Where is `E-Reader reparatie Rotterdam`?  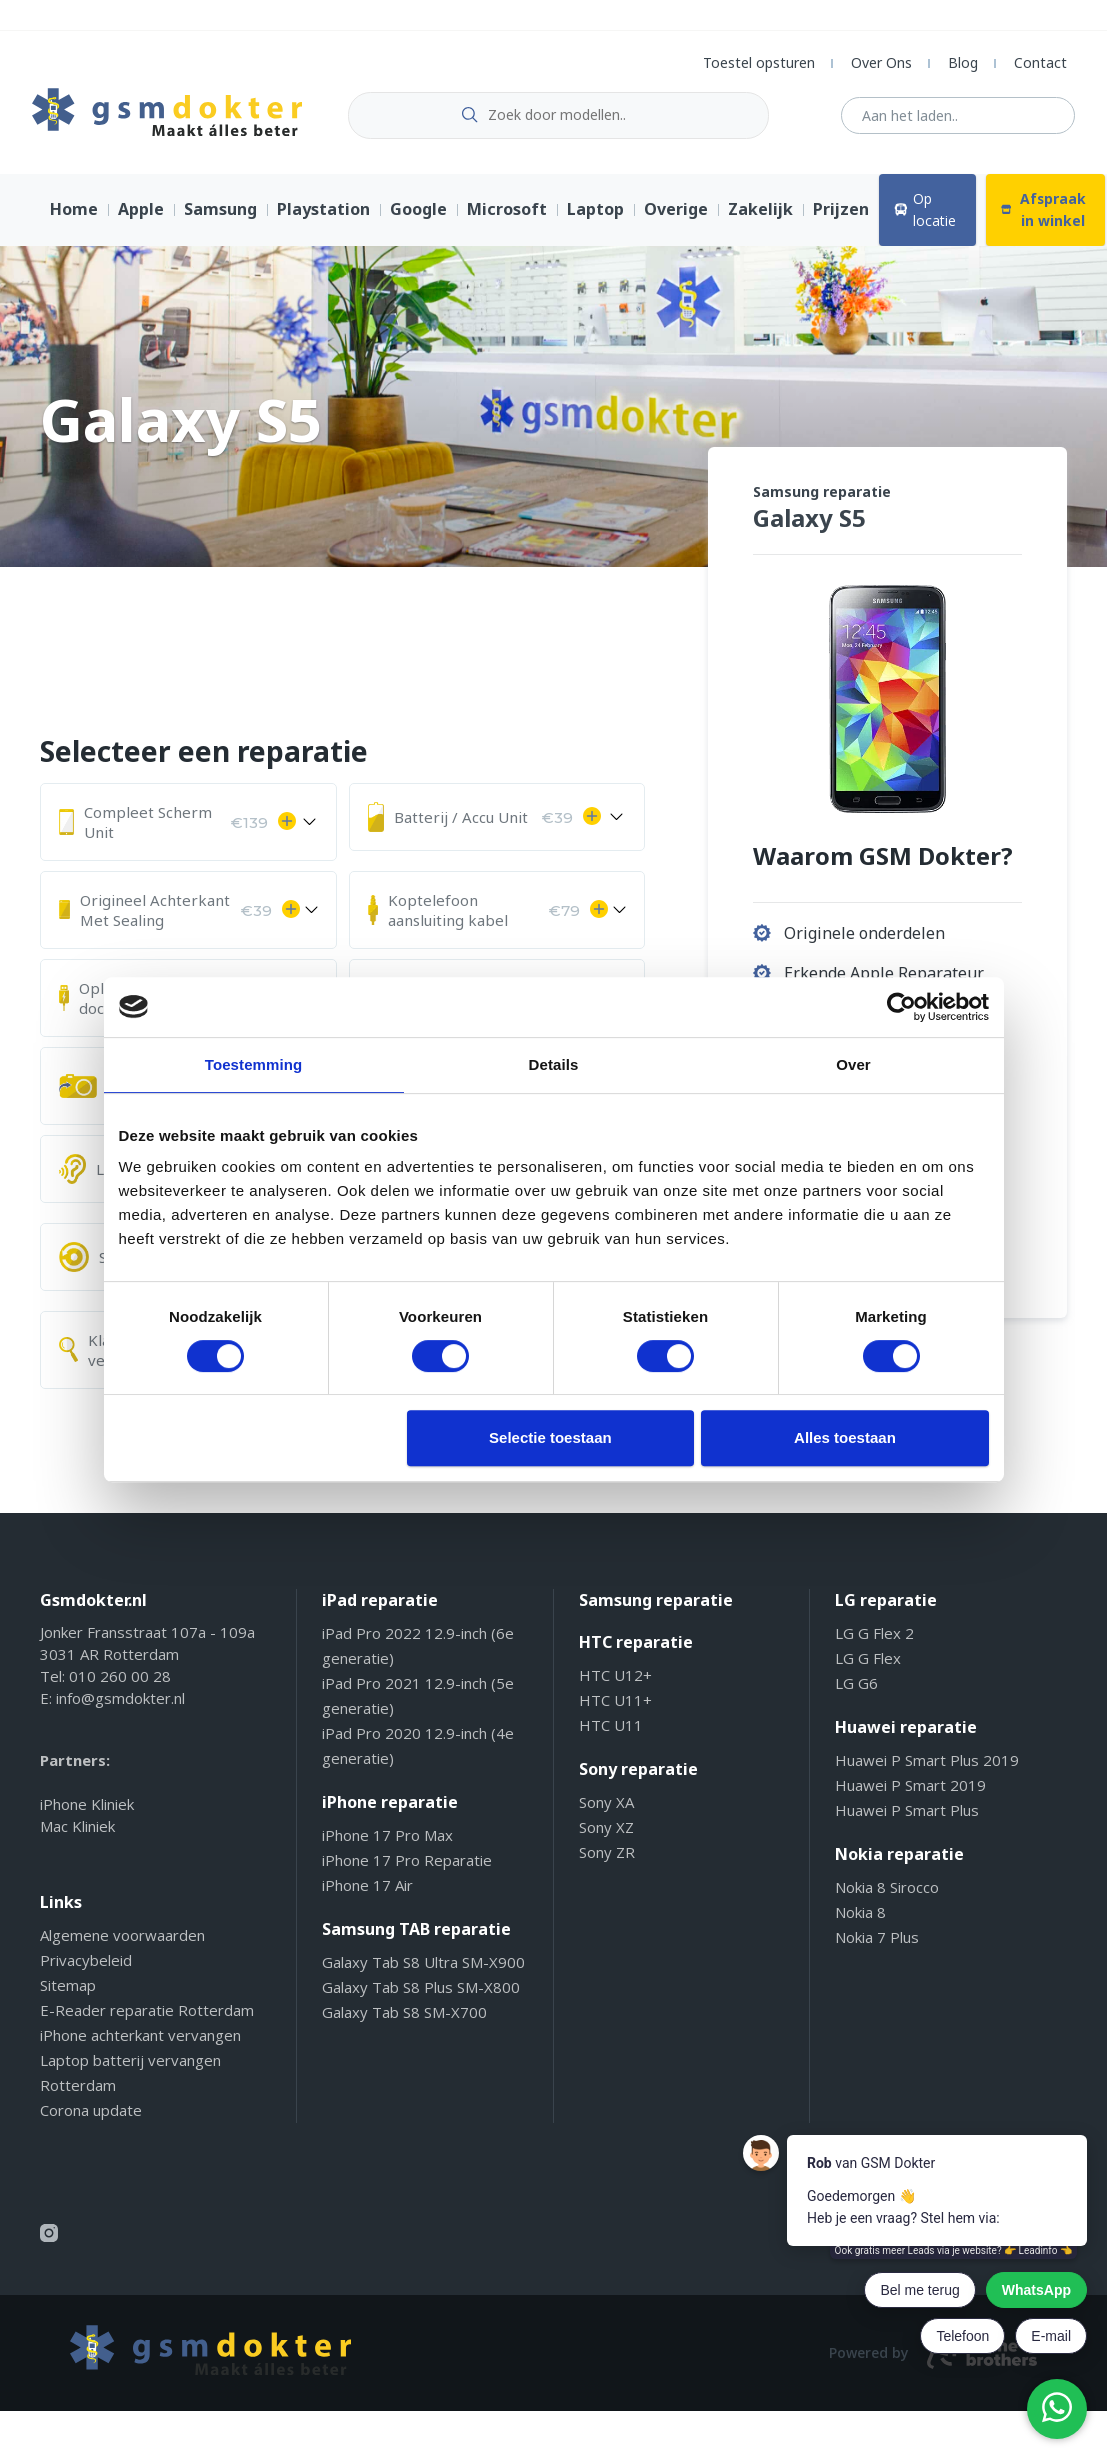 E-Reader reparatie Rotterdam is located at coordinates (147, 2018).